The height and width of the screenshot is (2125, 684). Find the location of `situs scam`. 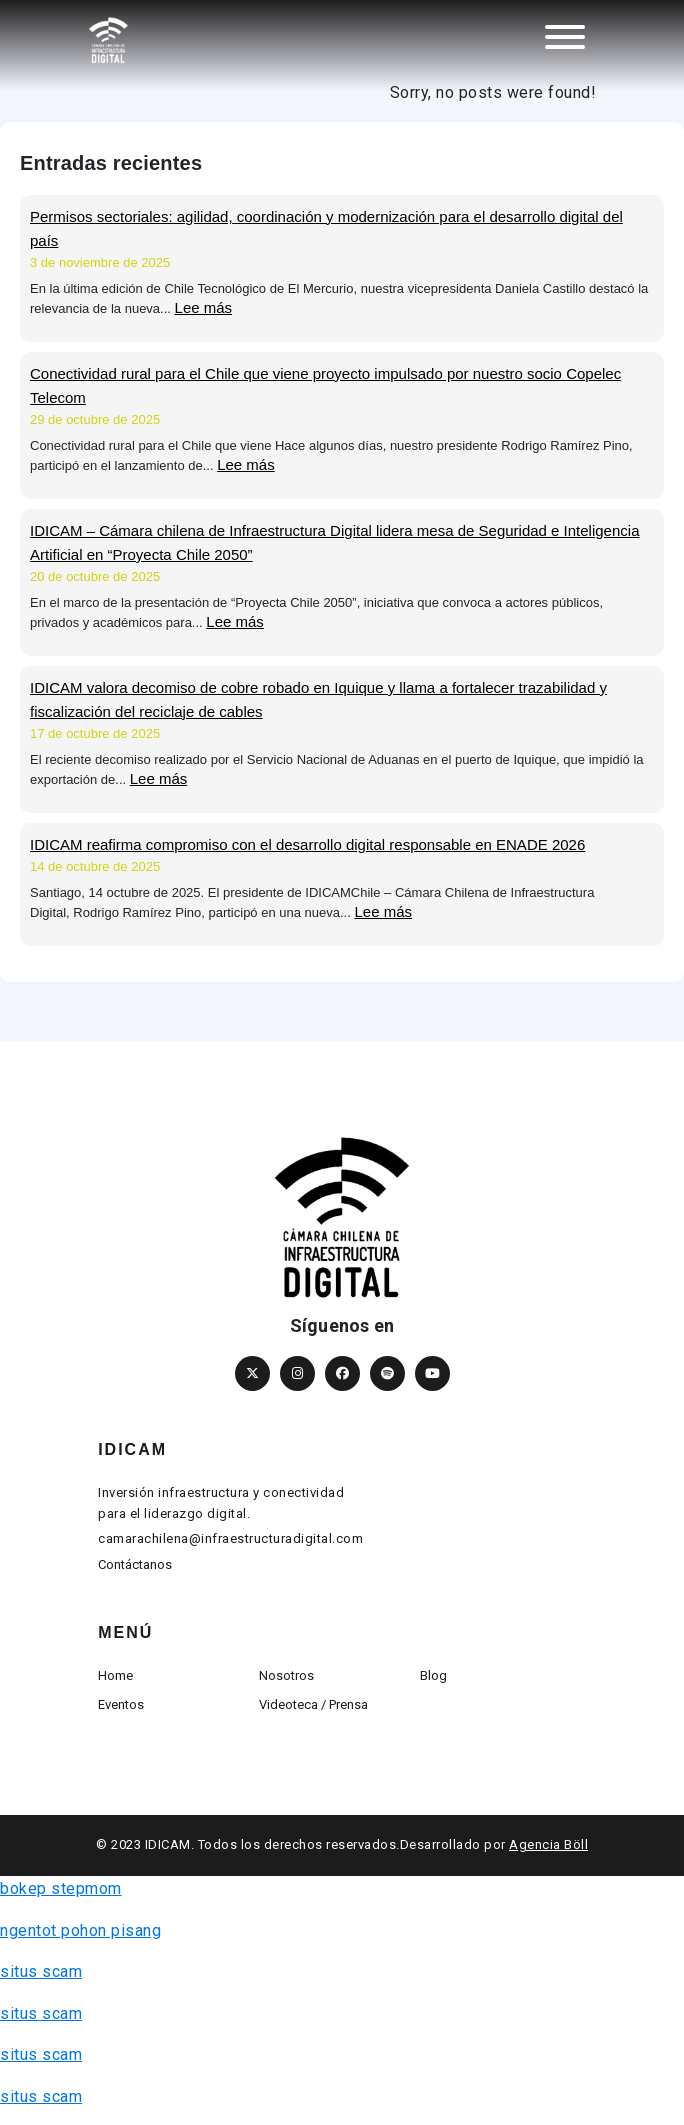

situs scam is located at coordinates (41, 1971).